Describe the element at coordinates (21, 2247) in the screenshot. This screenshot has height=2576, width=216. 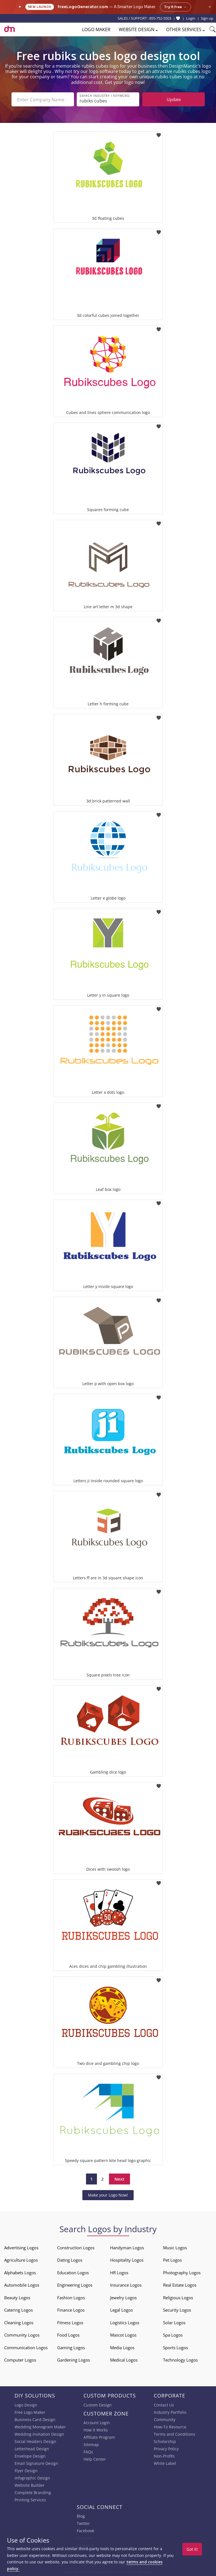
I see `Advertising Logos` at that location.